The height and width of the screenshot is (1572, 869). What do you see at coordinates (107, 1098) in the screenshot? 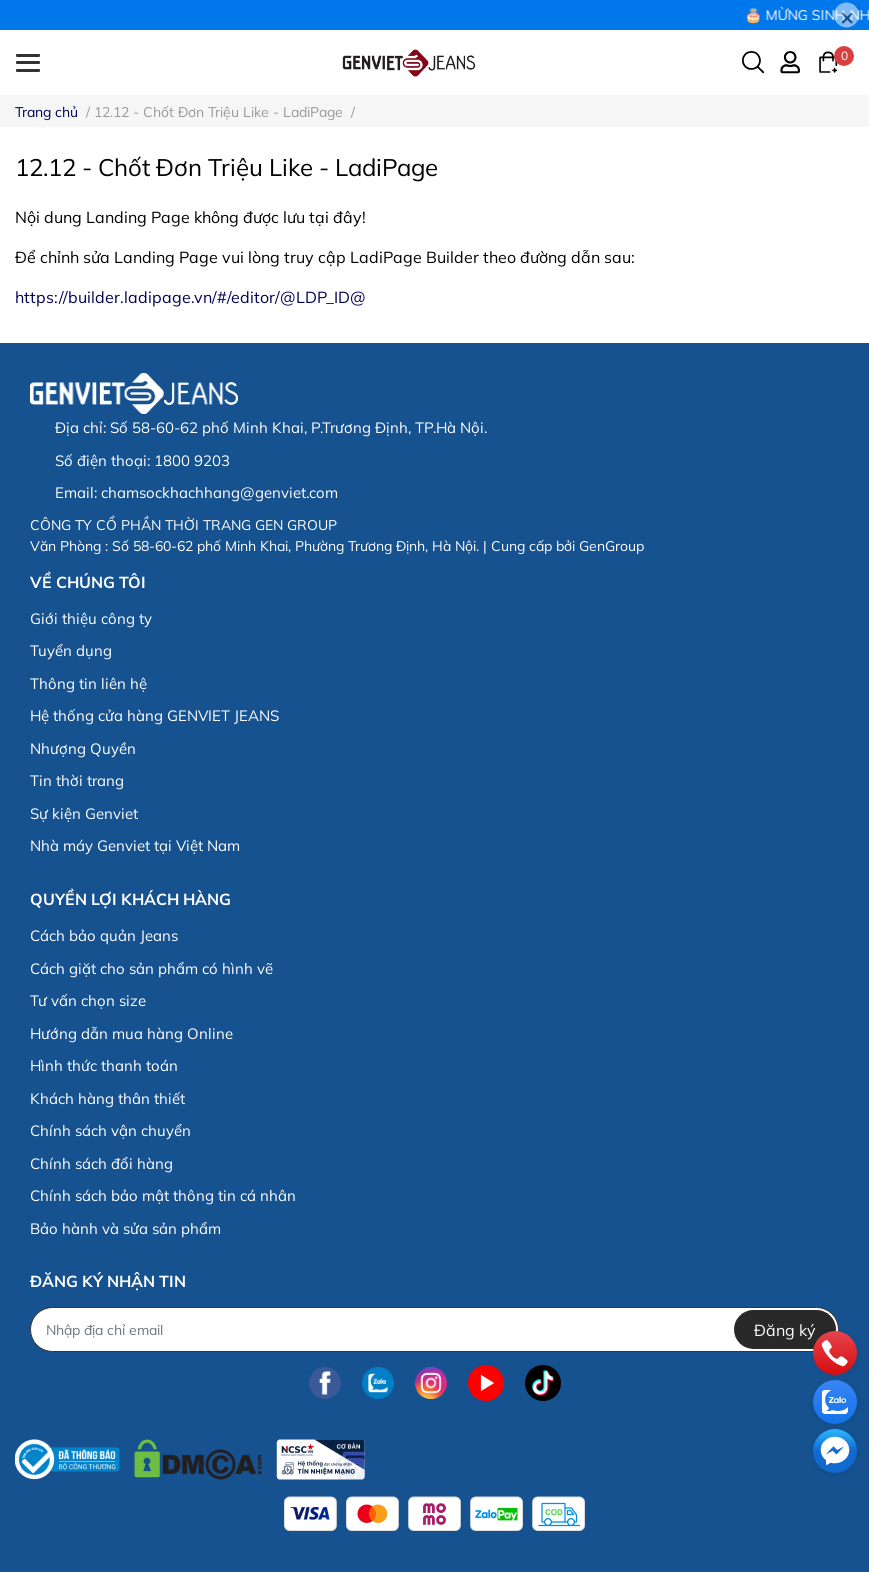
I see `Khách hàng thân thiết` at bounding box center [107, 1098].